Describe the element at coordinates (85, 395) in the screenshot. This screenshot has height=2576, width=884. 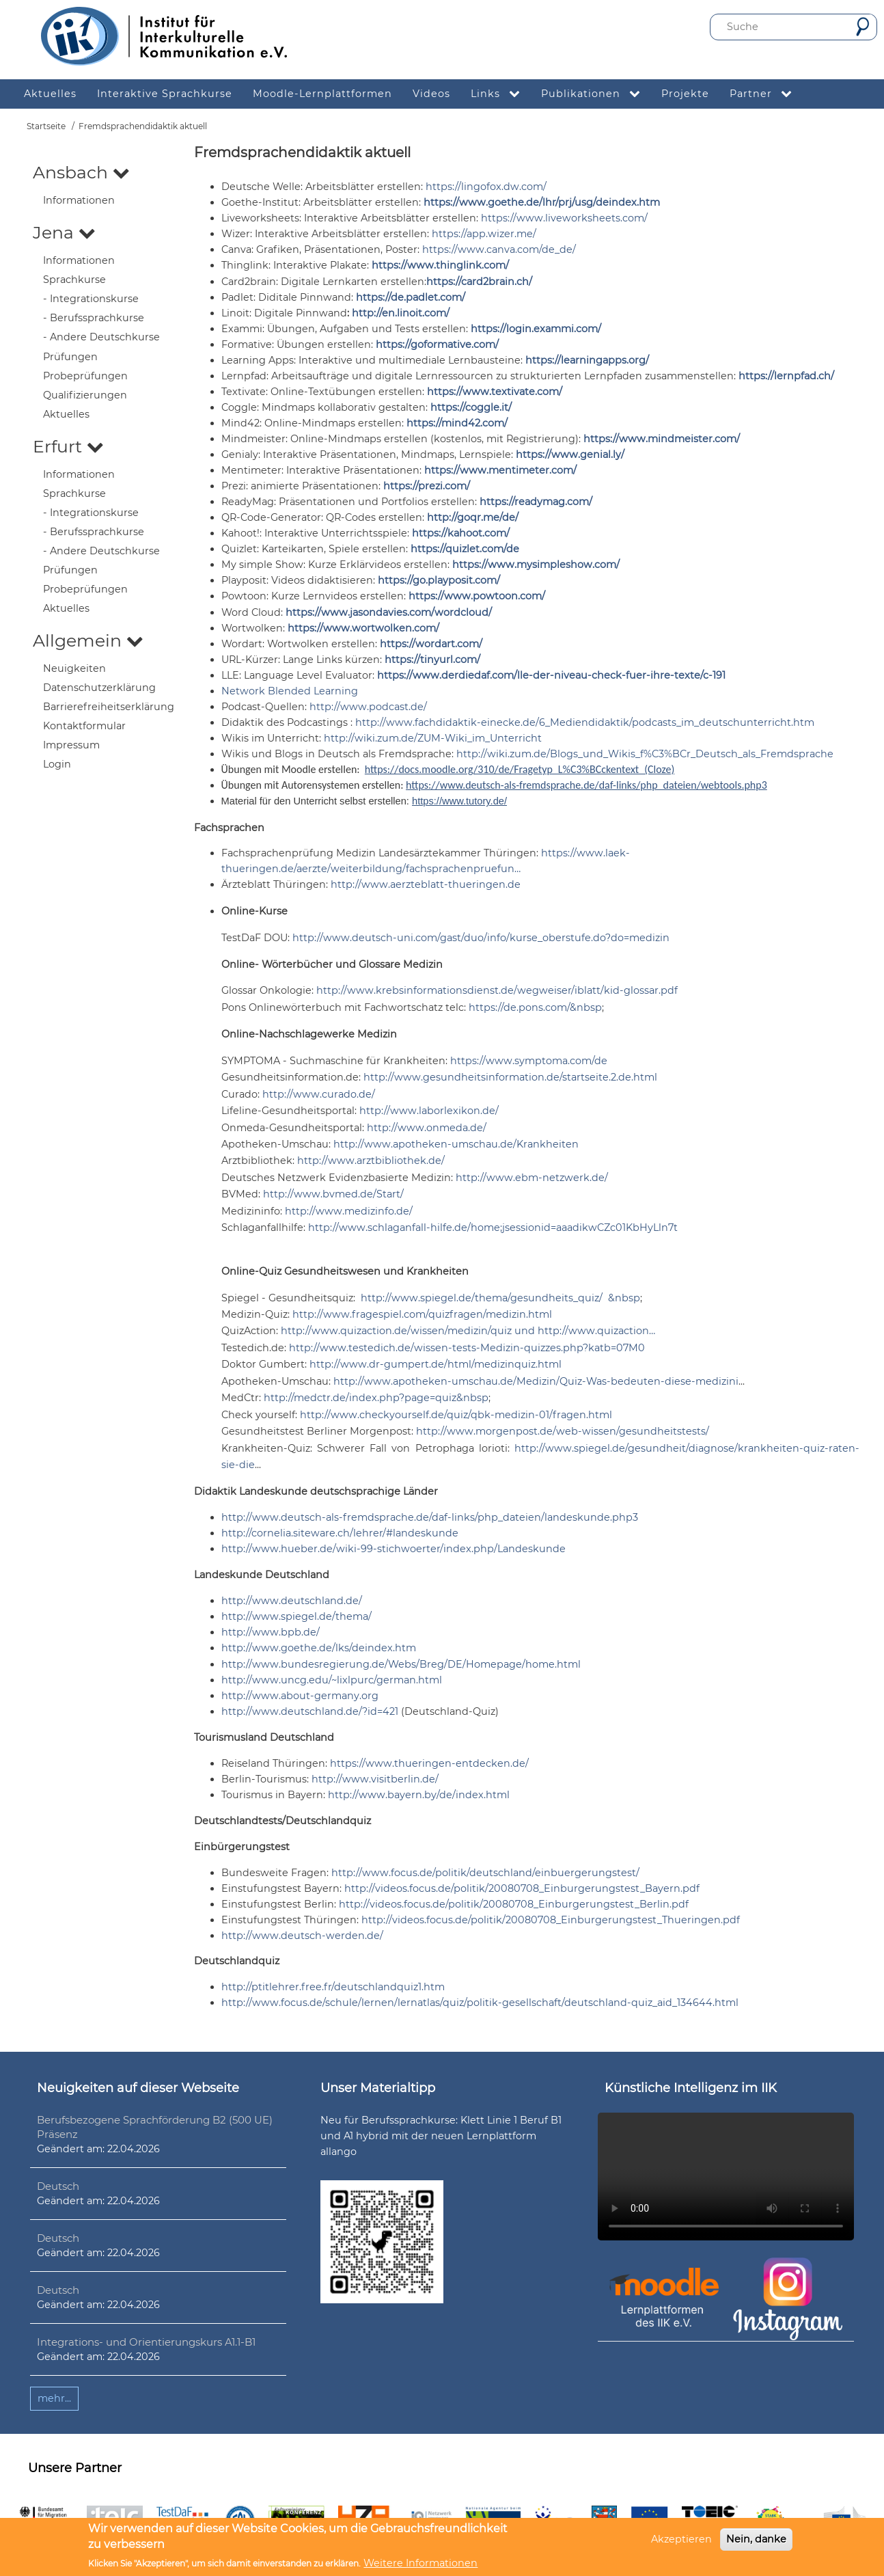
I see `Qualifizierungen` at that location.